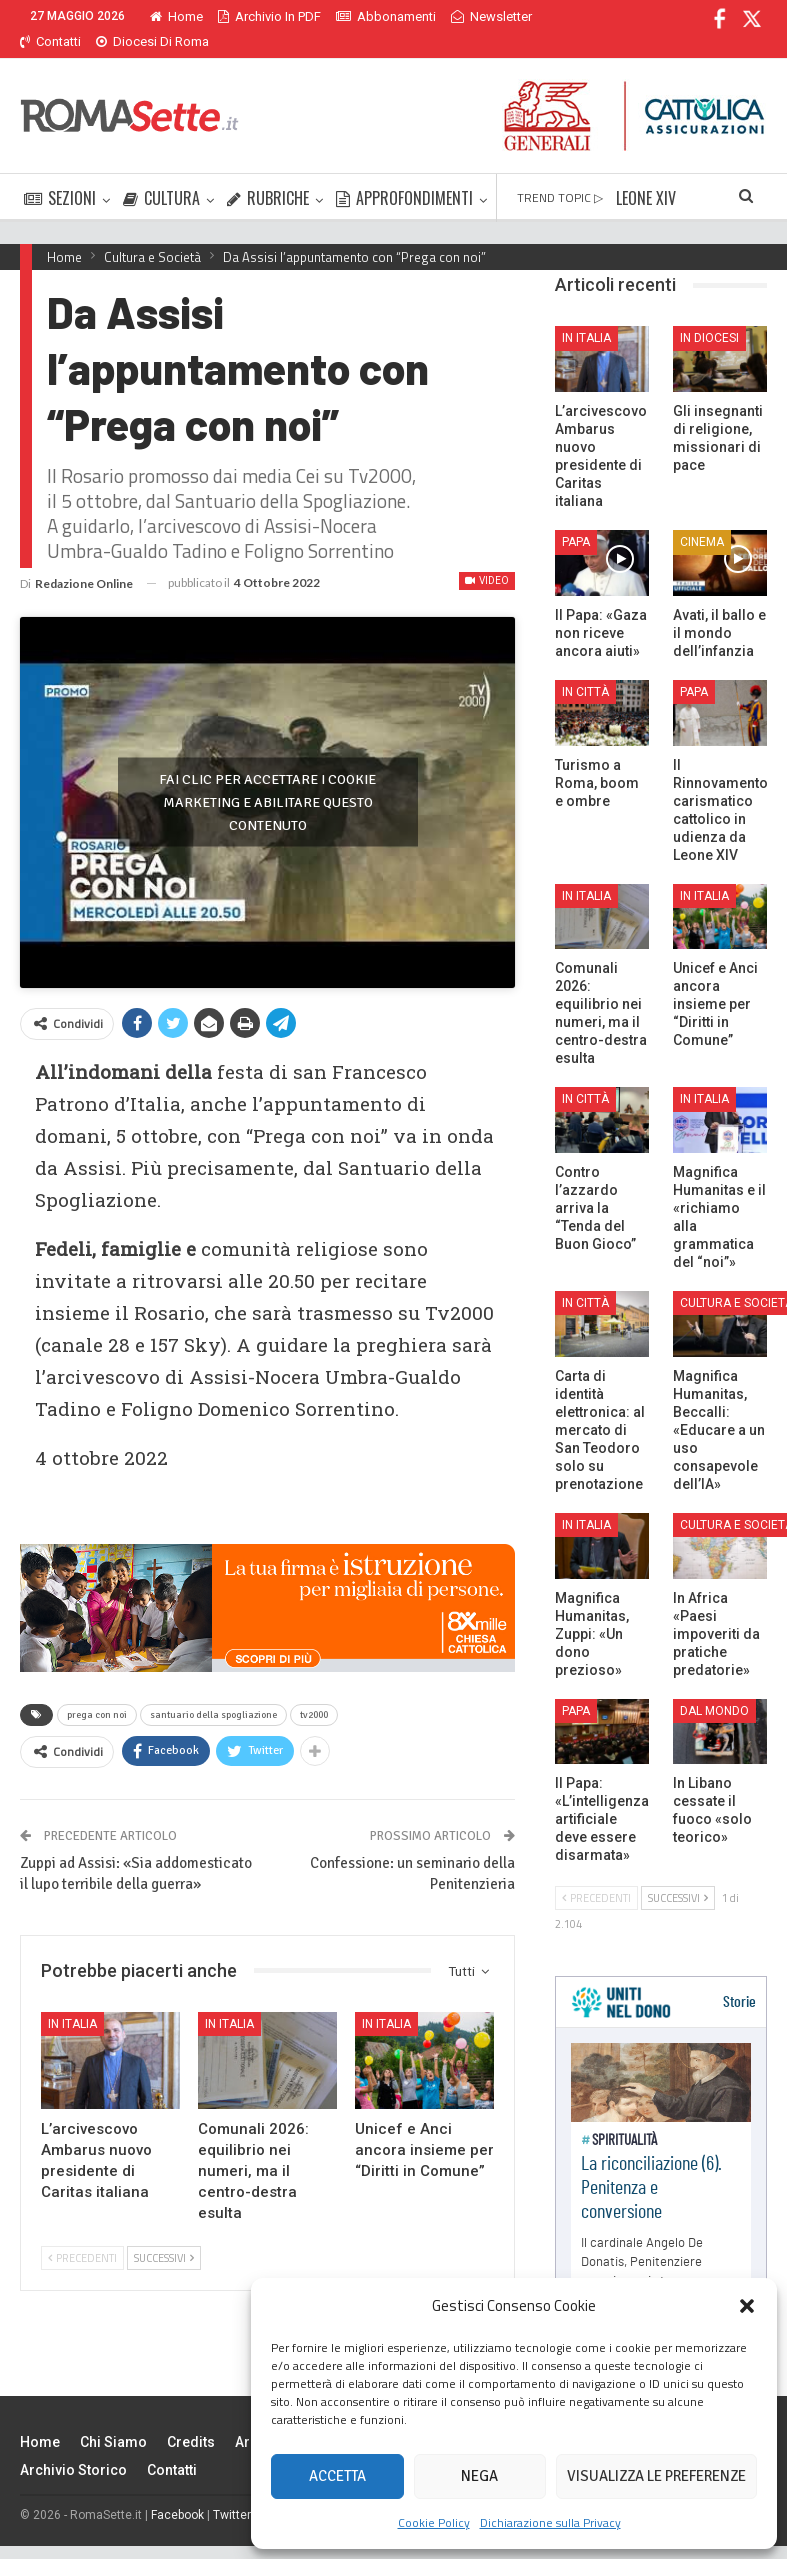 The width and height of the screenshot is (787, 2559). I want to click on Cinema, so click(702, 518).